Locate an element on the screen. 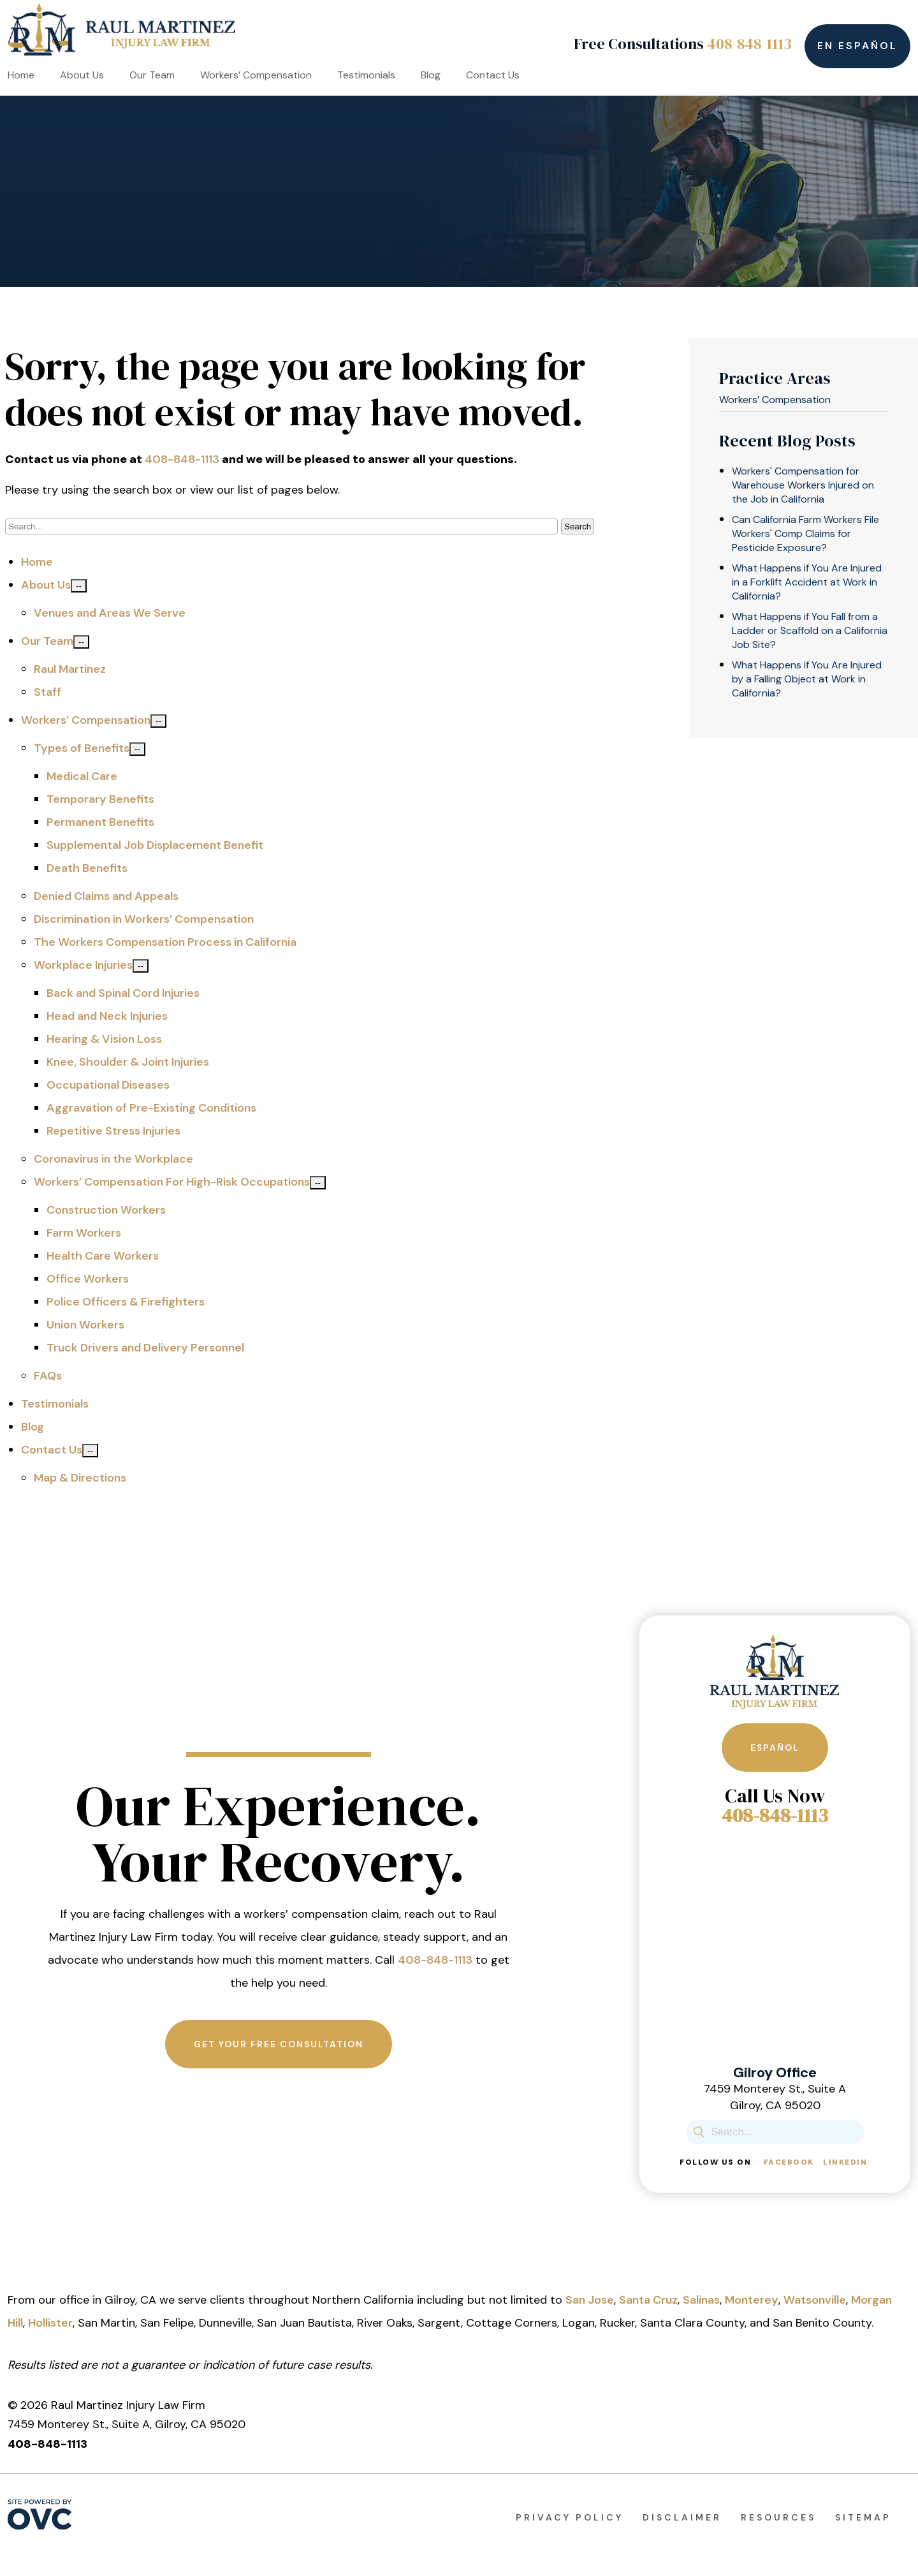 The height and width of the screenshot is (2576, 918). Hollister is located at coordinates (50, 2322).